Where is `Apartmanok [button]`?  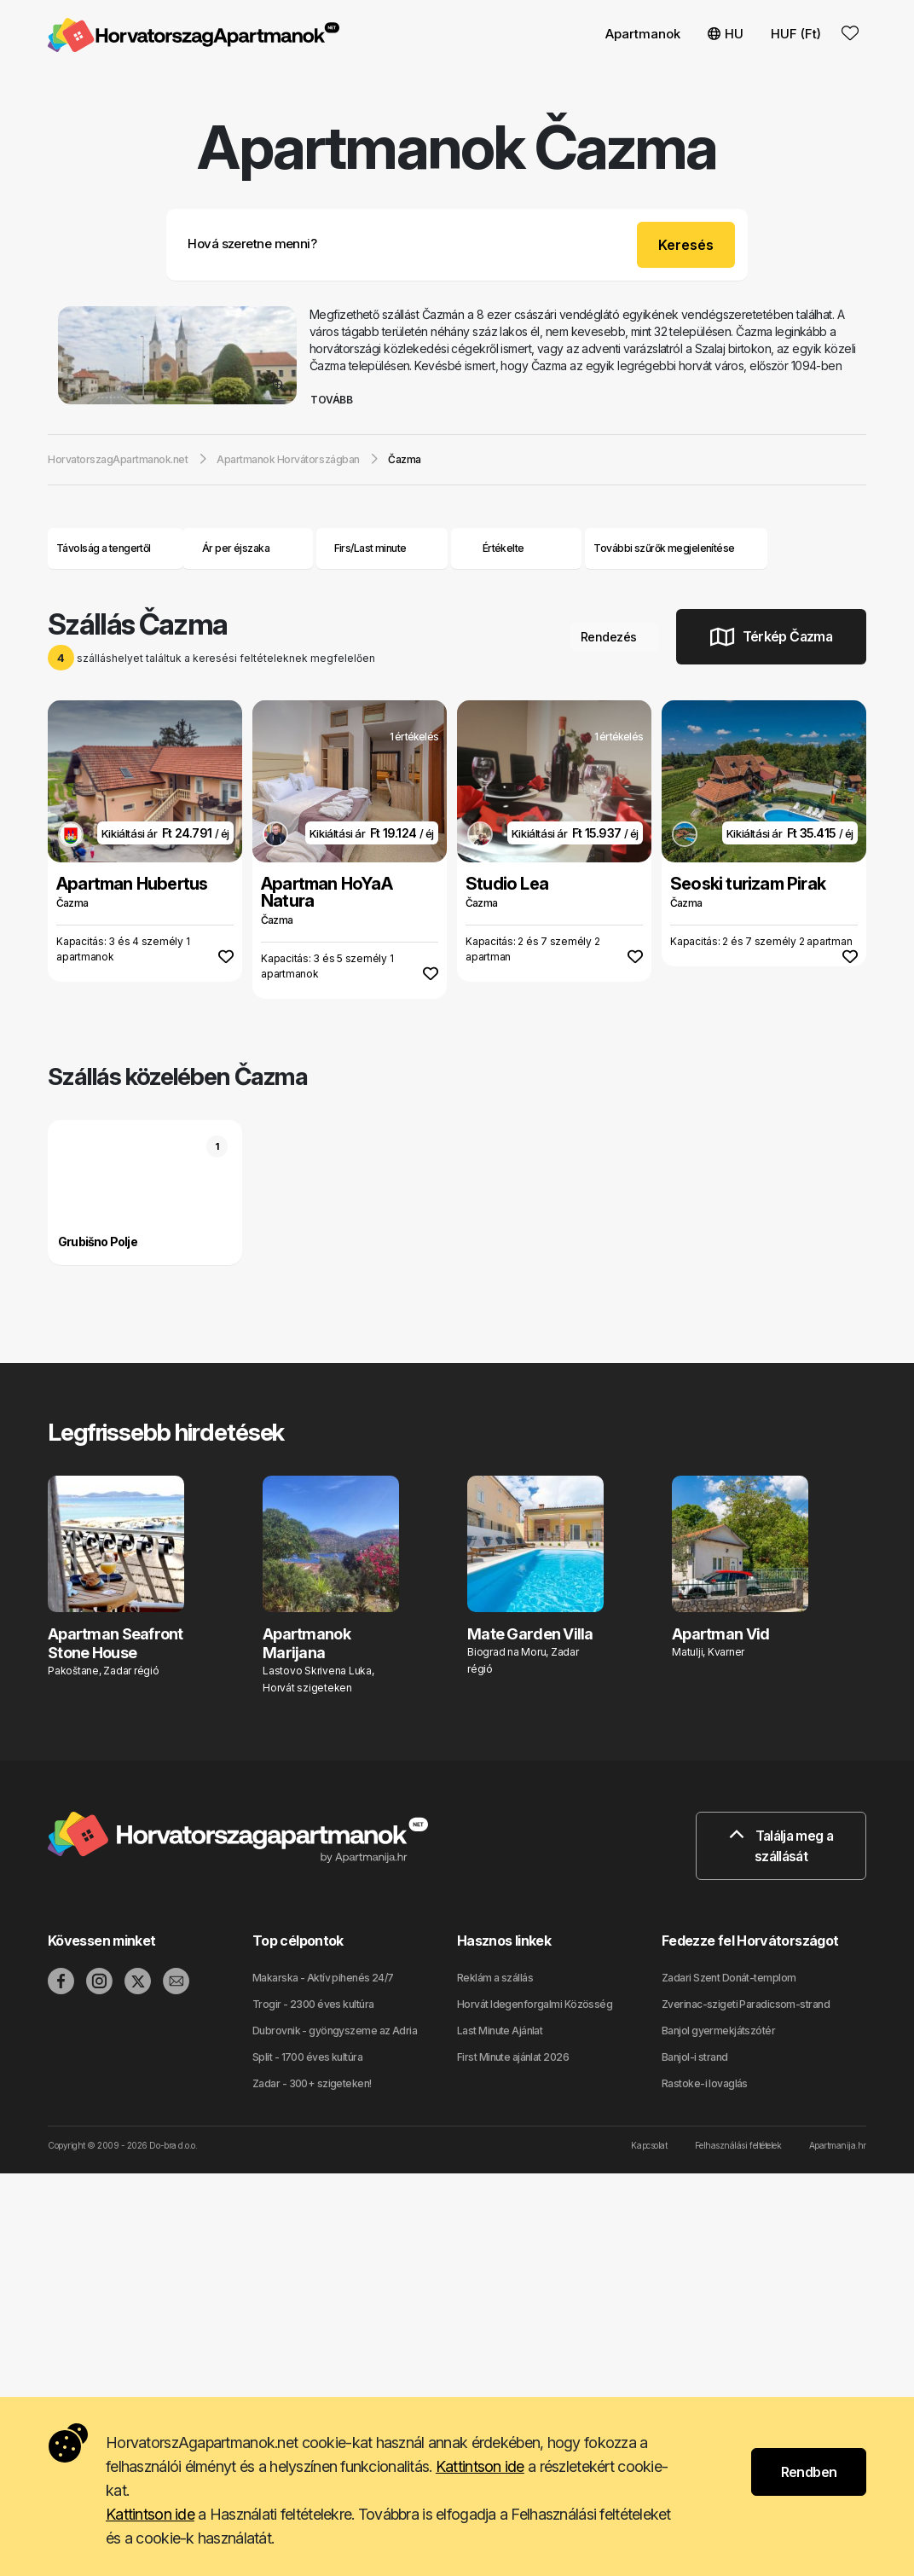 Apartmanok [button] is located at coordinates (642, 34).